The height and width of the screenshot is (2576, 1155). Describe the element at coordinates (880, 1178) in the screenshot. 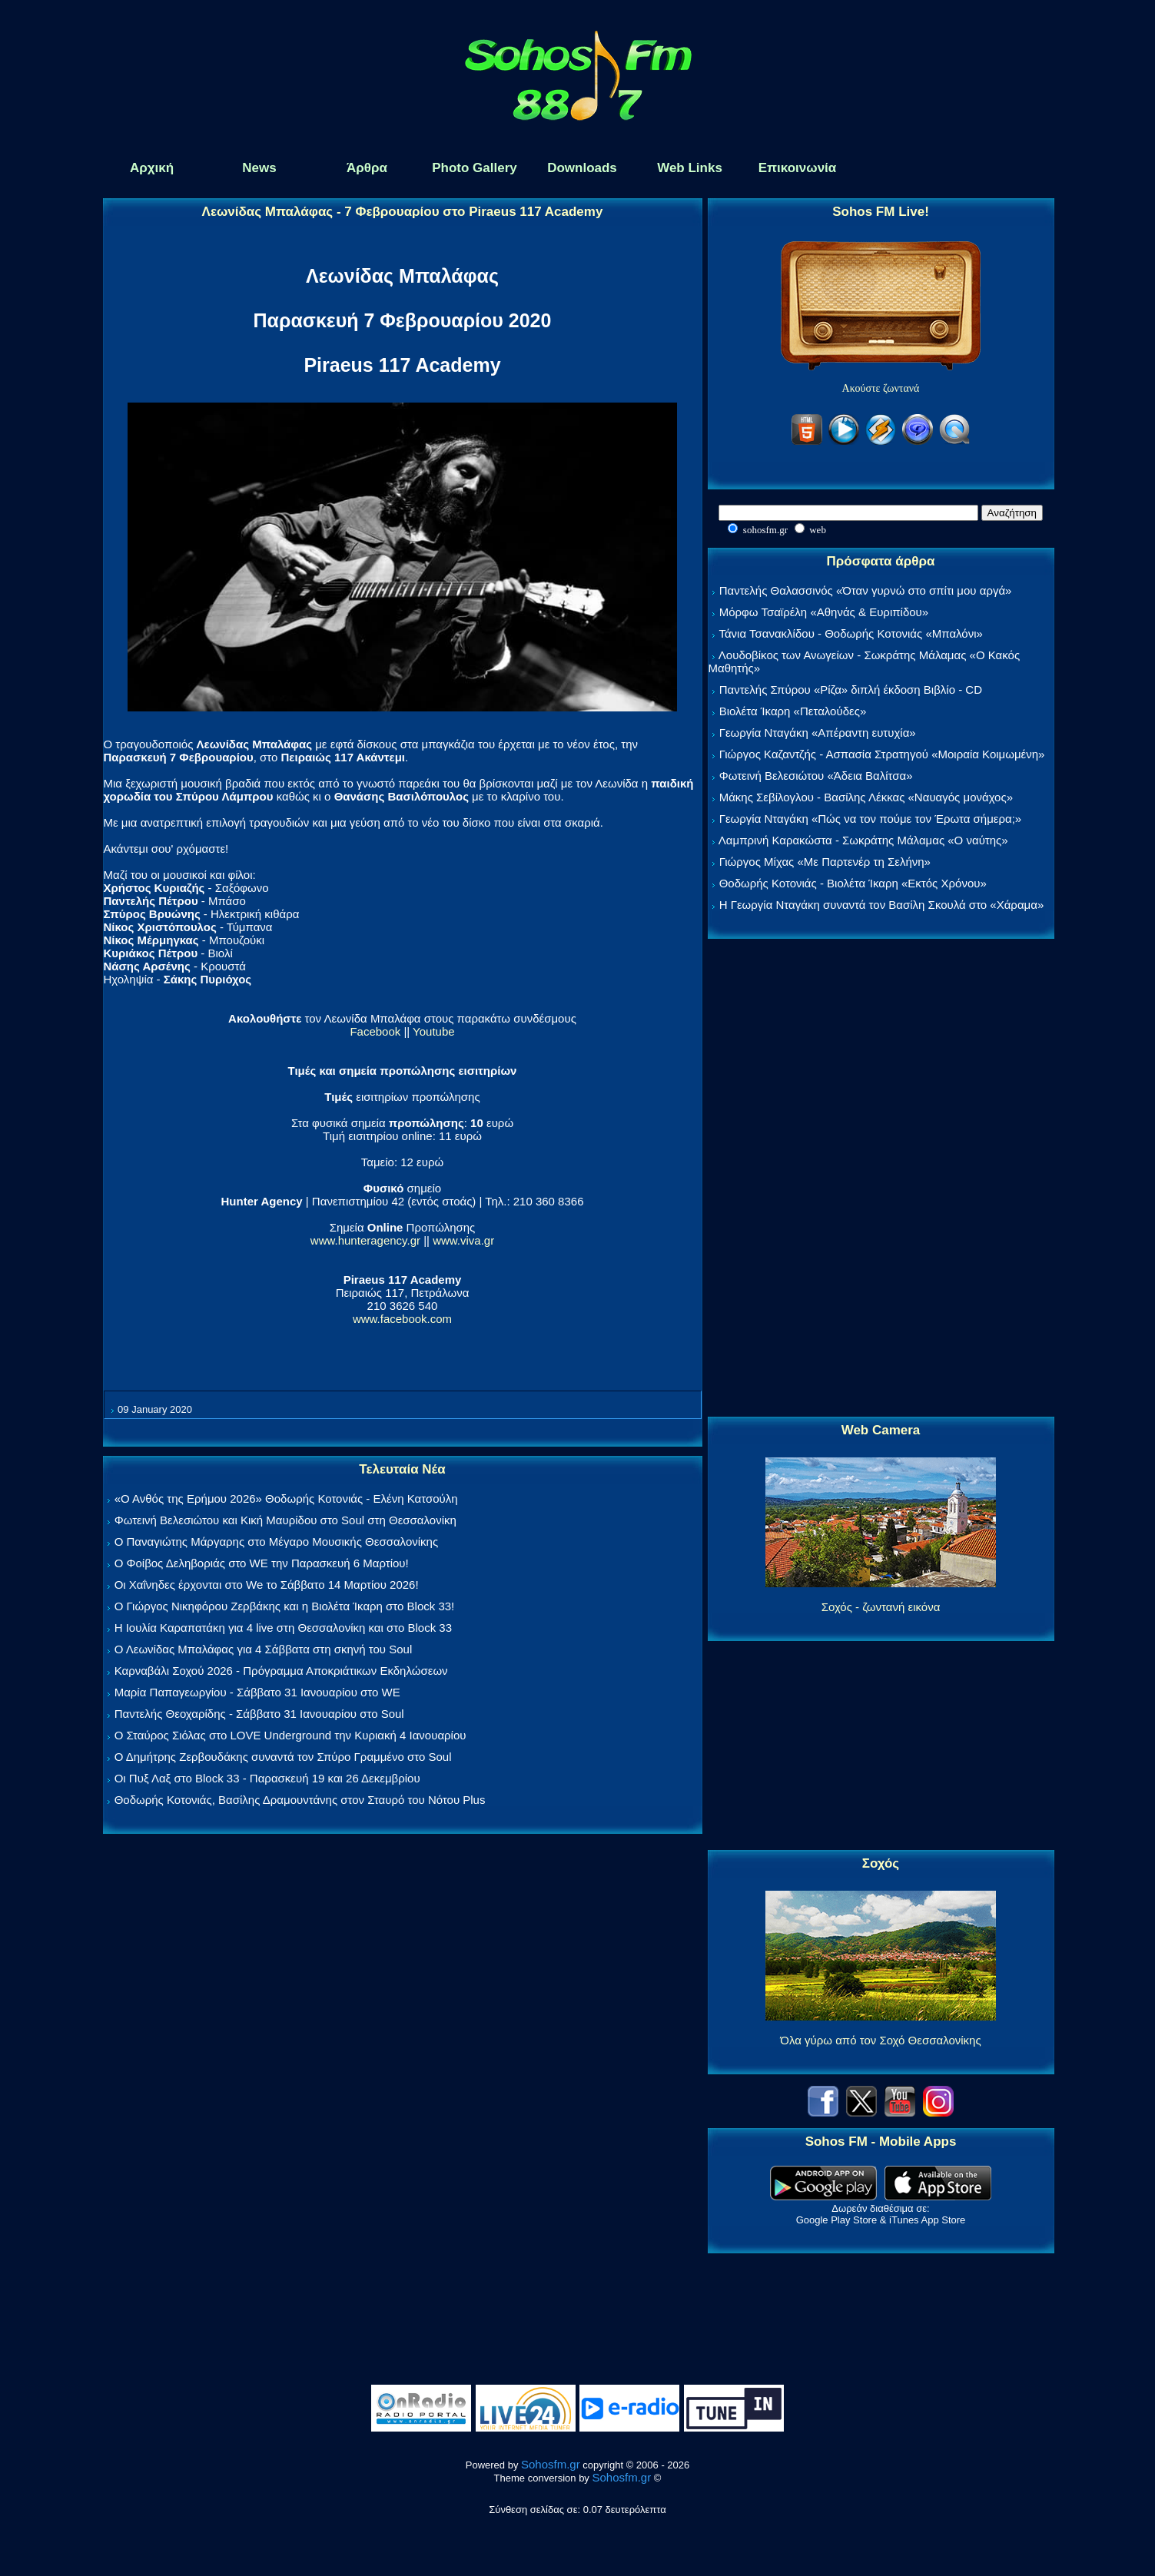

I see `[Advertisement]` at that location.